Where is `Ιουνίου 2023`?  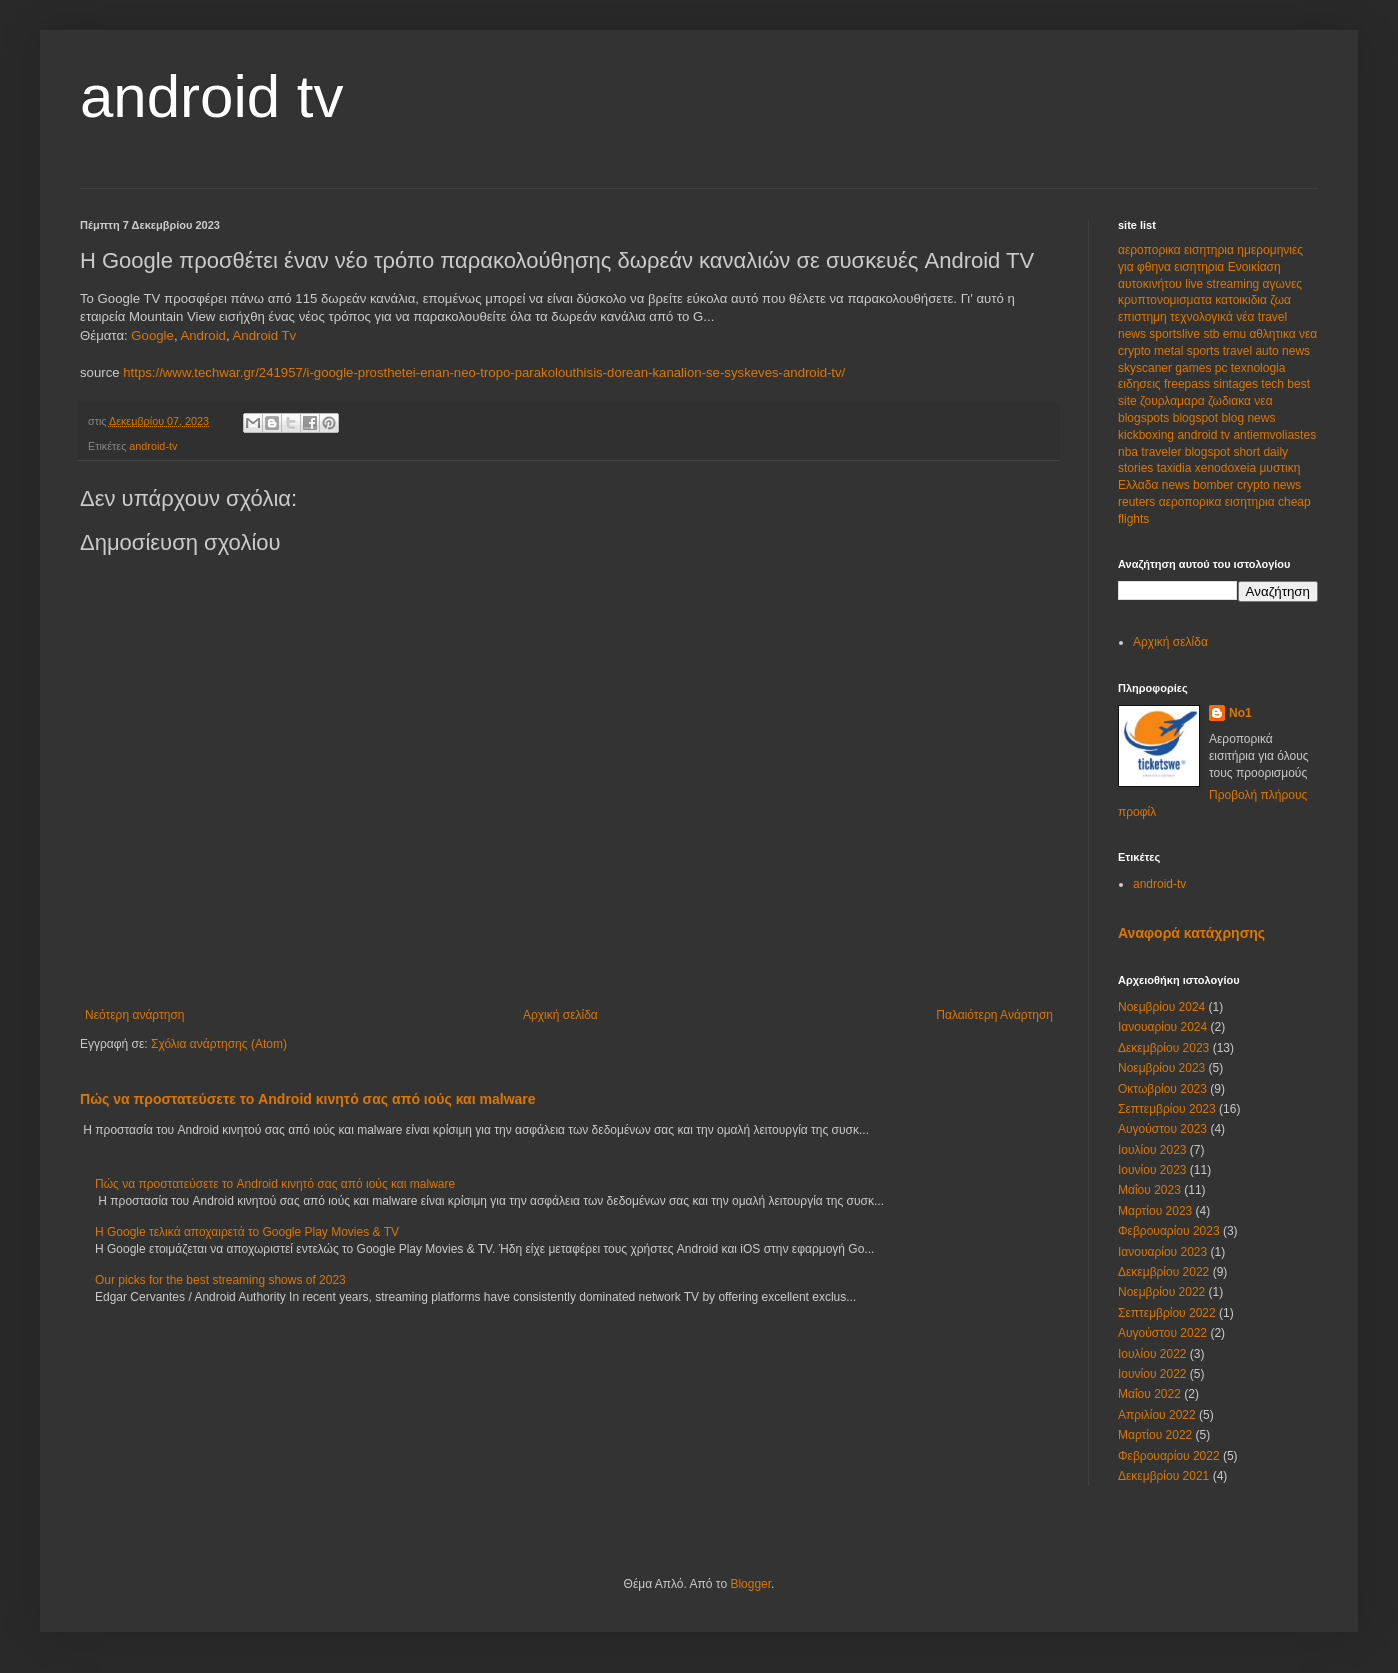
Ιουνίου 2023 is located at coordinates (1152, 1170).